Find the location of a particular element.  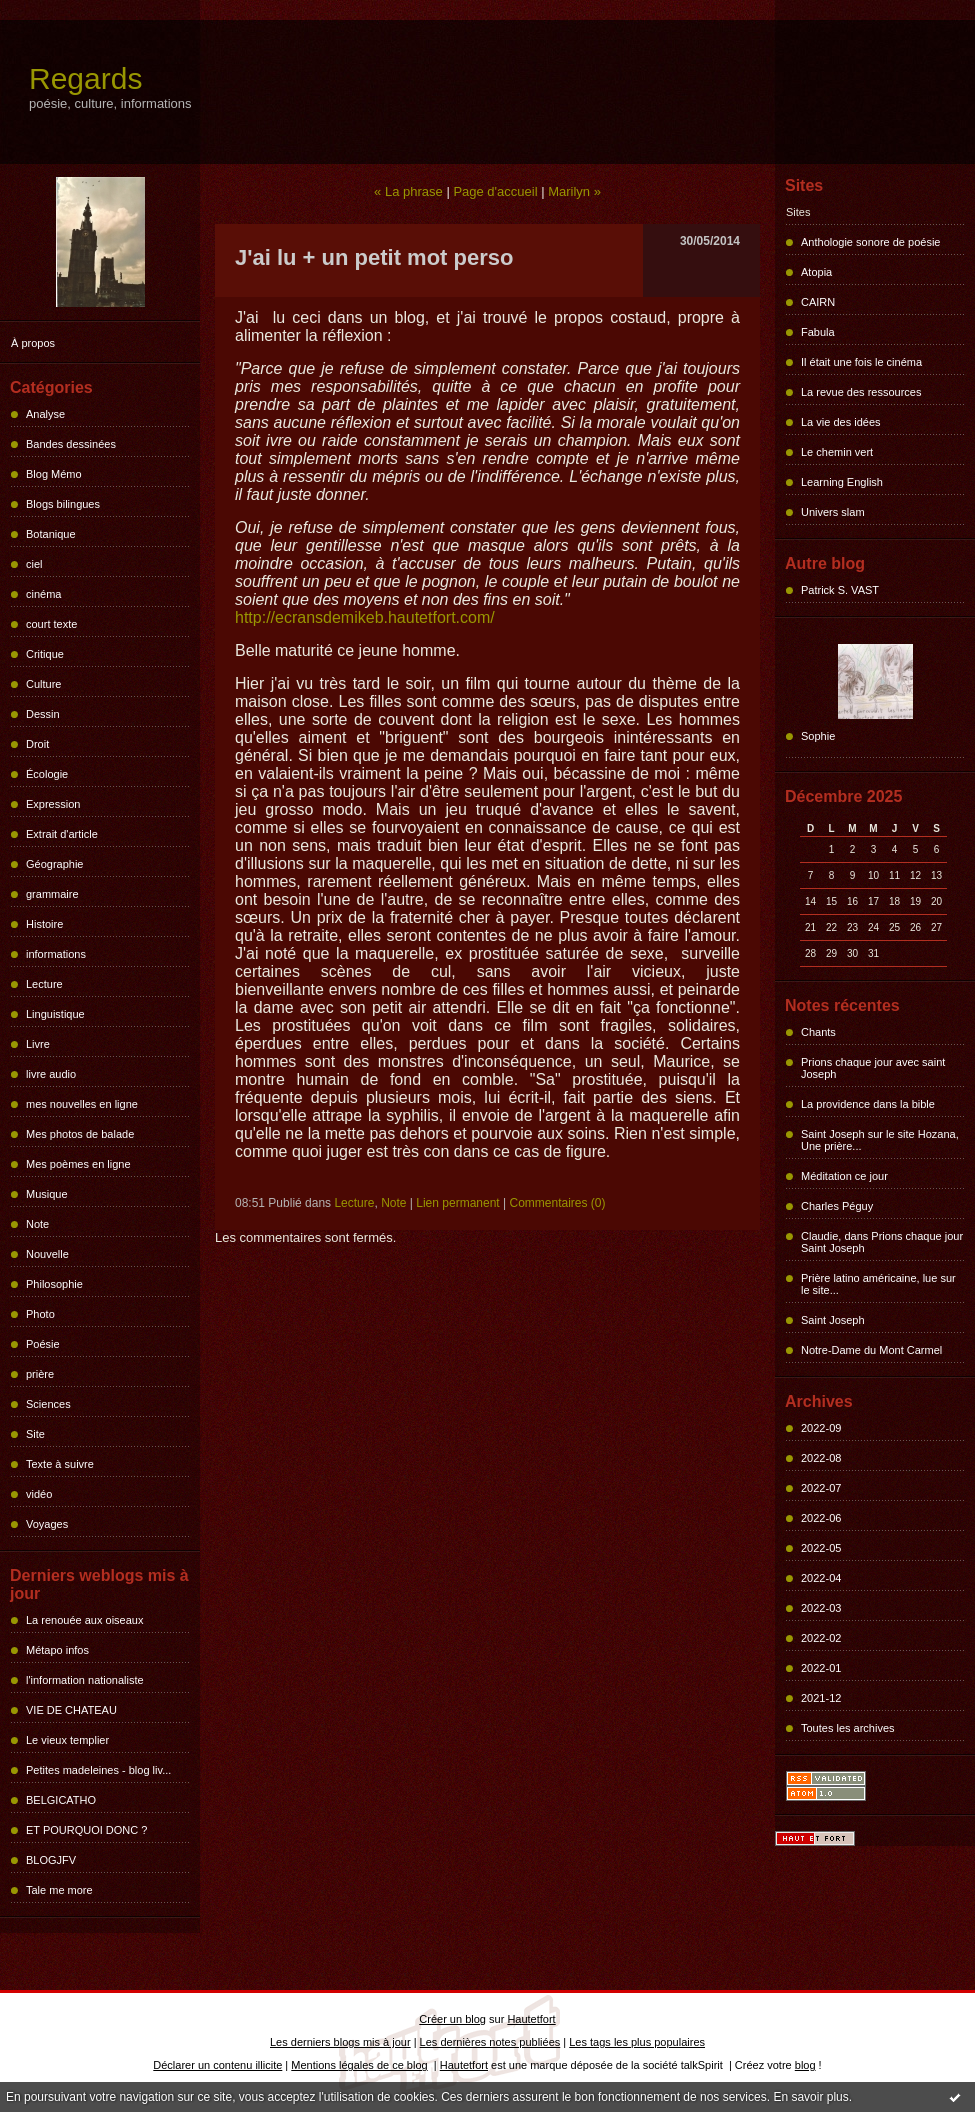

Fabula is located at coordinates (818, 332).